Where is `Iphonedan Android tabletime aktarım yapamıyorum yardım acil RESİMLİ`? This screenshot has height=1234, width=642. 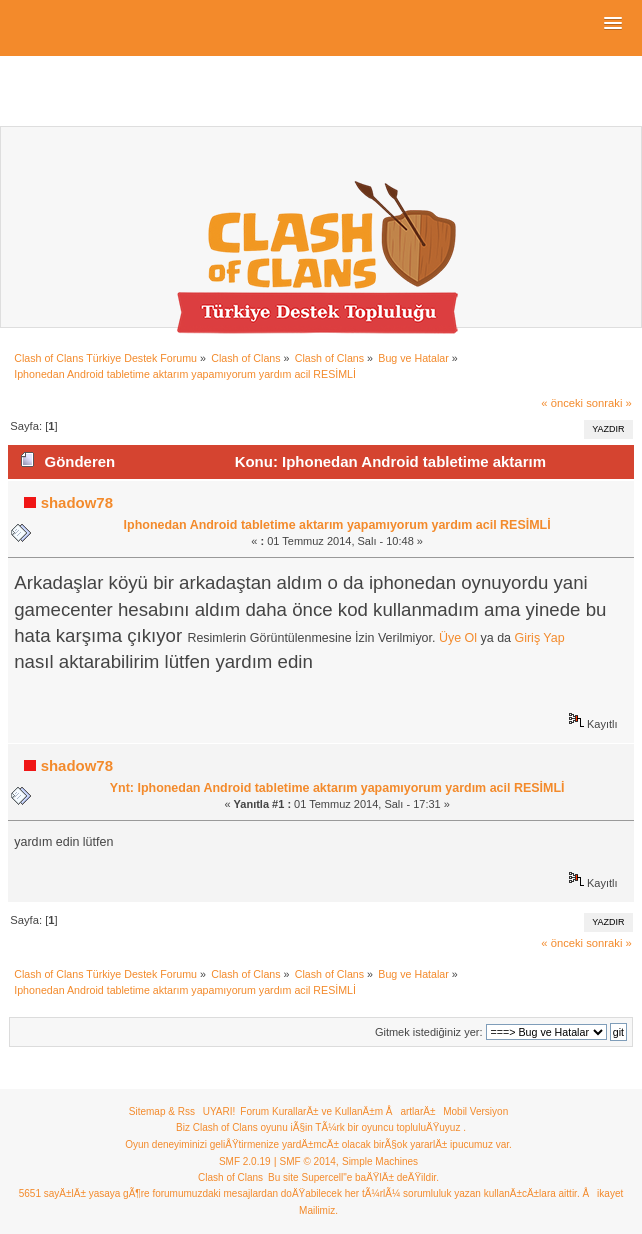
Iphonedan Android tabletime aktarım yapamıyorum yardım acil RESİMLİ is located at coordinates (337, 525).